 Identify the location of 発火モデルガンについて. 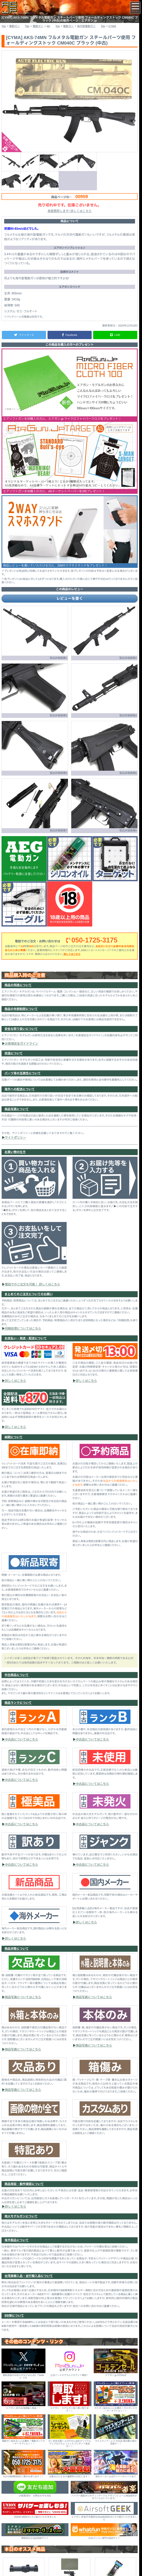
(21, 2216).